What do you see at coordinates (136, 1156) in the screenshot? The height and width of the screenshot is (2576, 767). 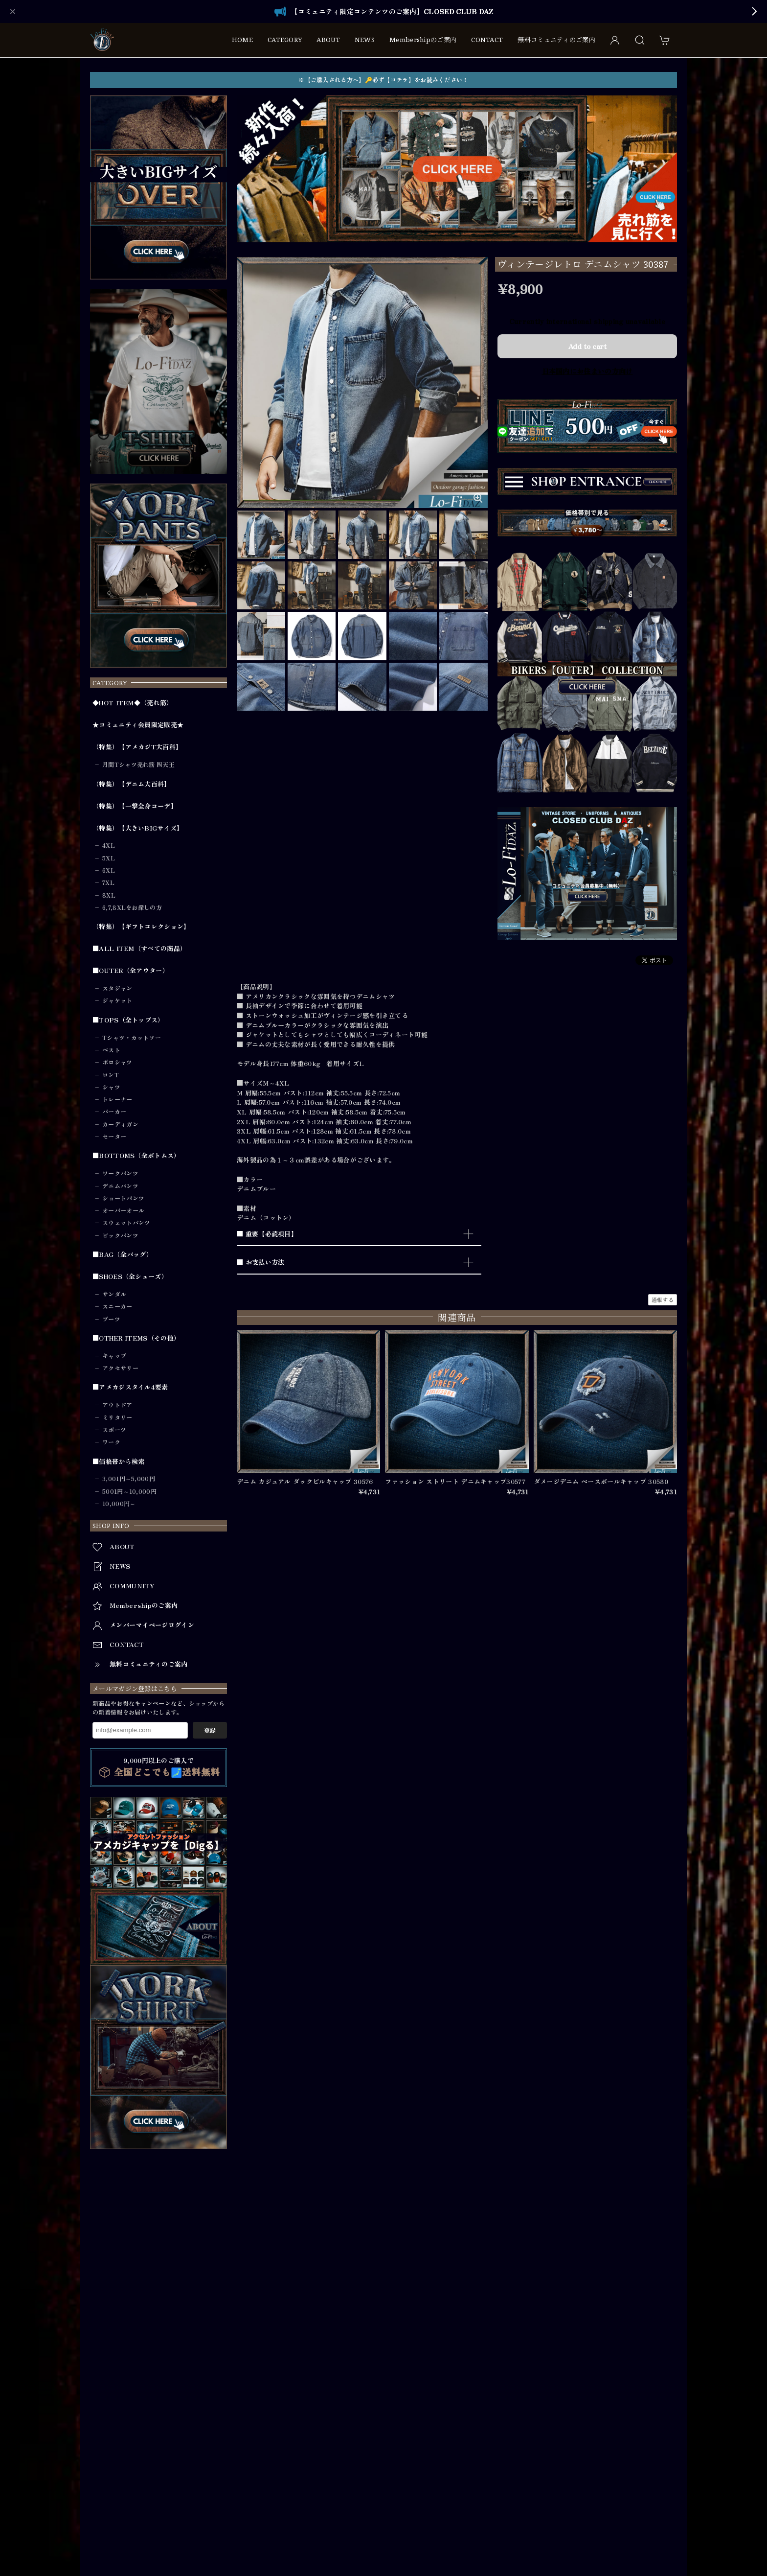 I see `■BOTTOMS（全ボトムス）` at bounding box center [136, 1156].